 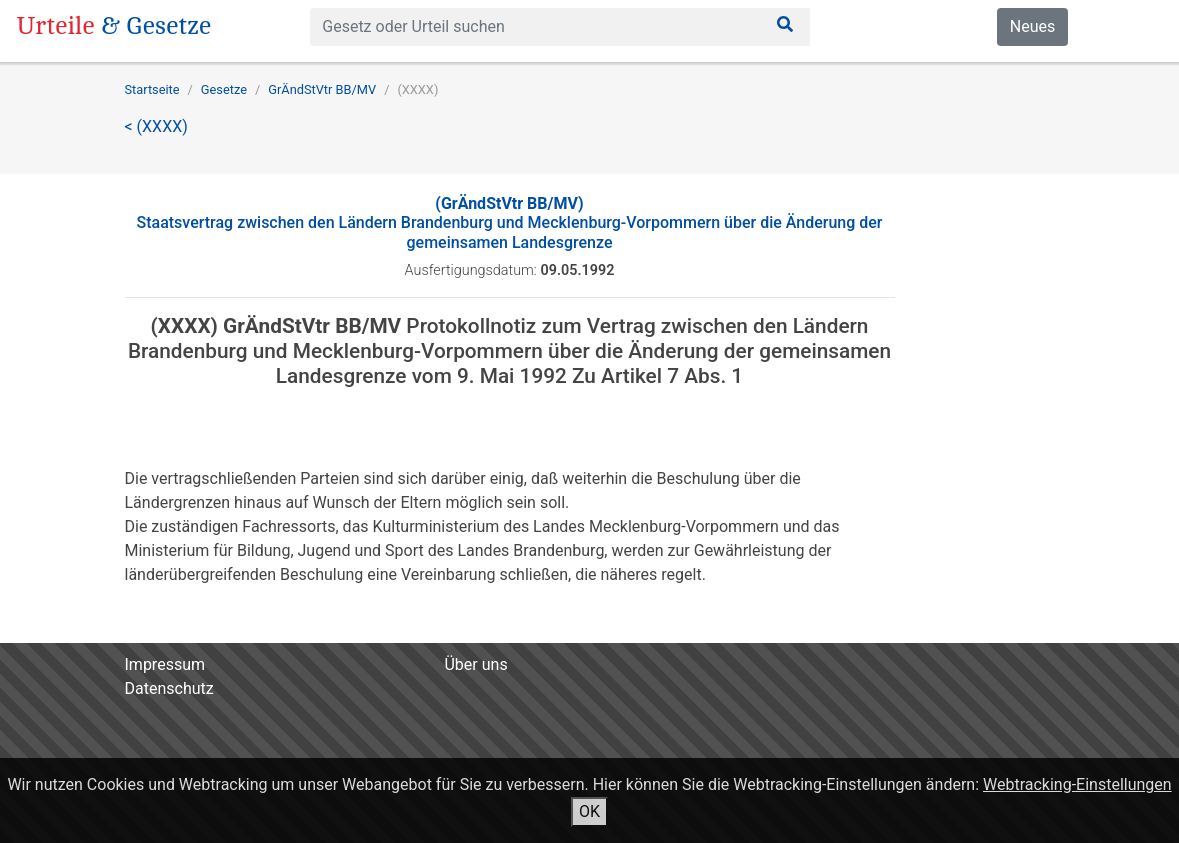 What do you see at coordinates (589, 811) in the screenshot?
I see `OK` at bounding box center [589, 811].